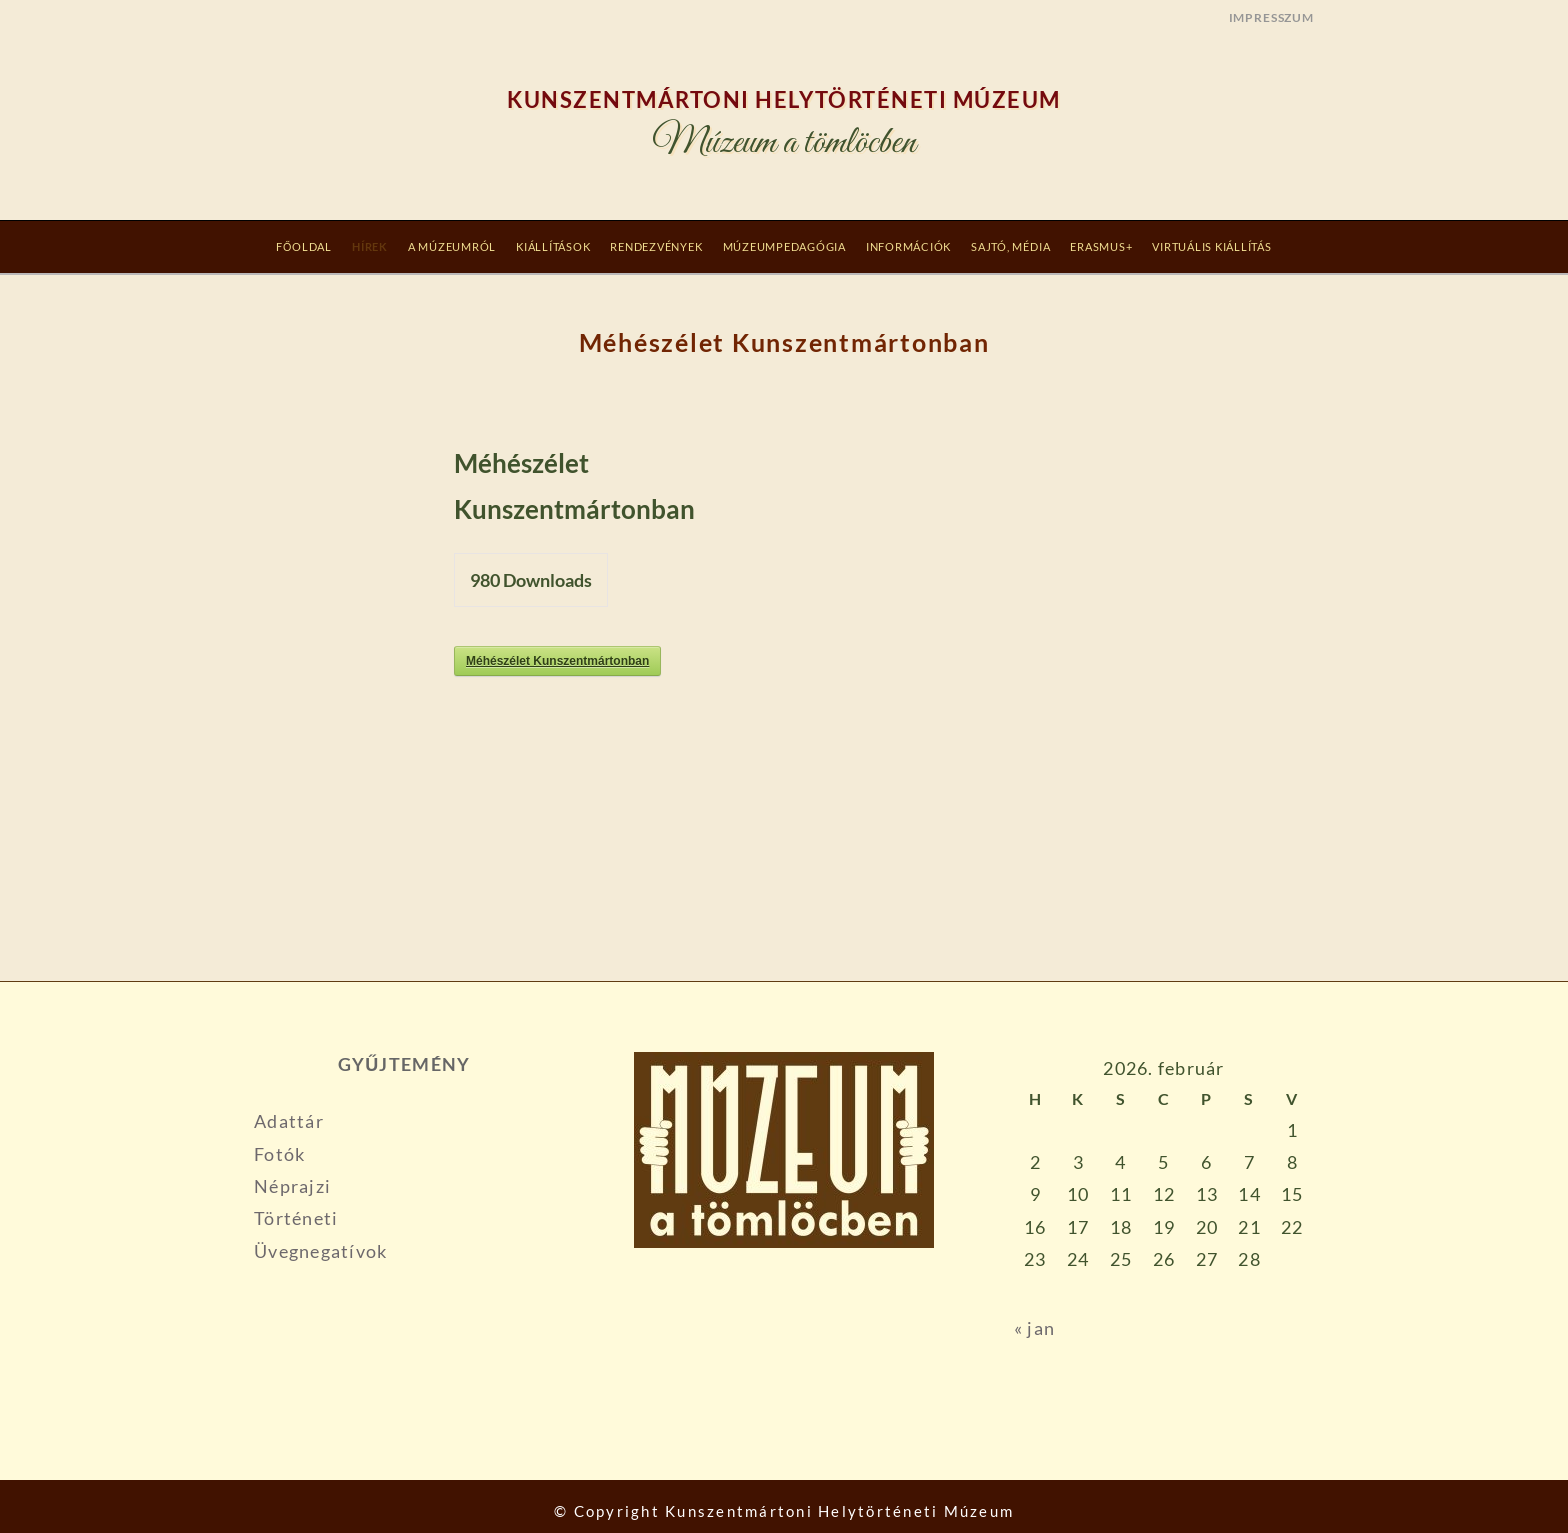  I want to click on Hírek, so click(370, 246).